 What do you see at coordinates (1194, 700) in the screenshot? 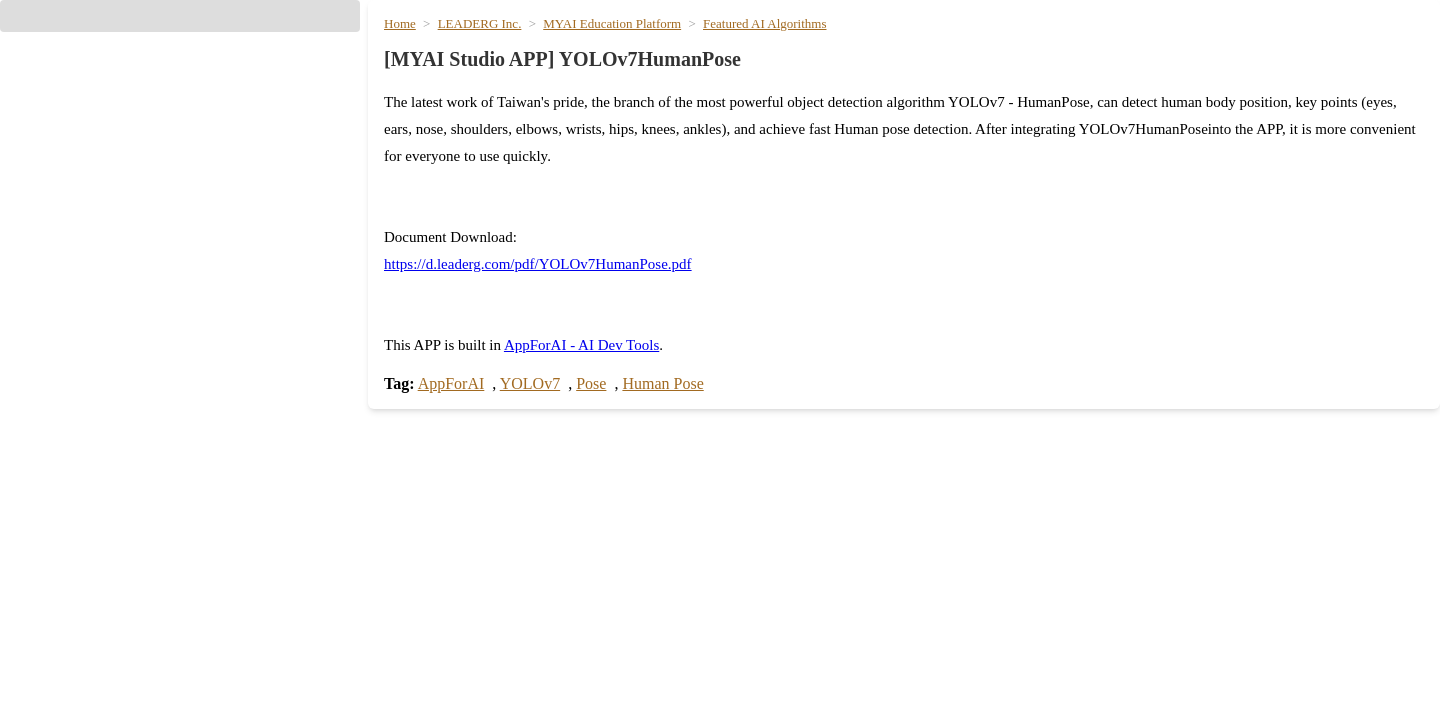
I see `Text to Image Image Generation [hyperlink]` at bounding box center [1194, 700].